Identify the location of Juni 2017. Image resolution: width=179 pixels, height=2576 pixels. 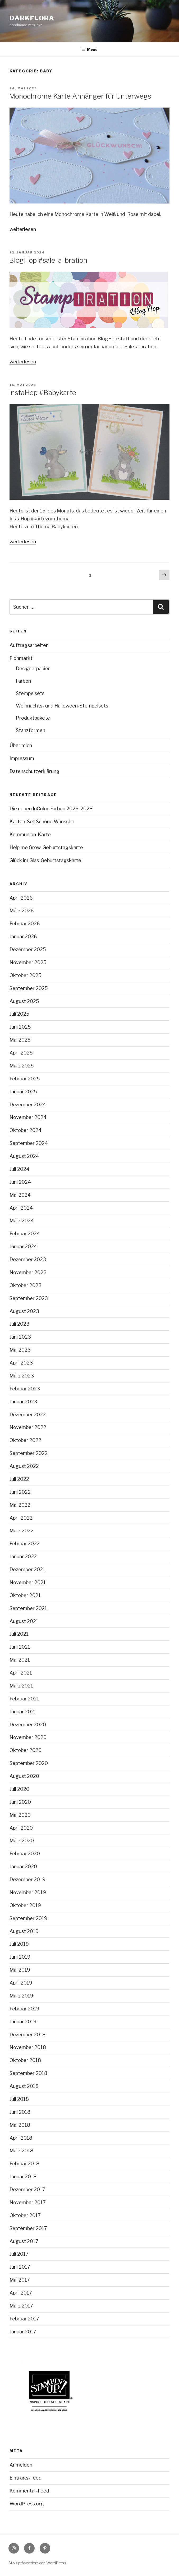
(20, 2267).